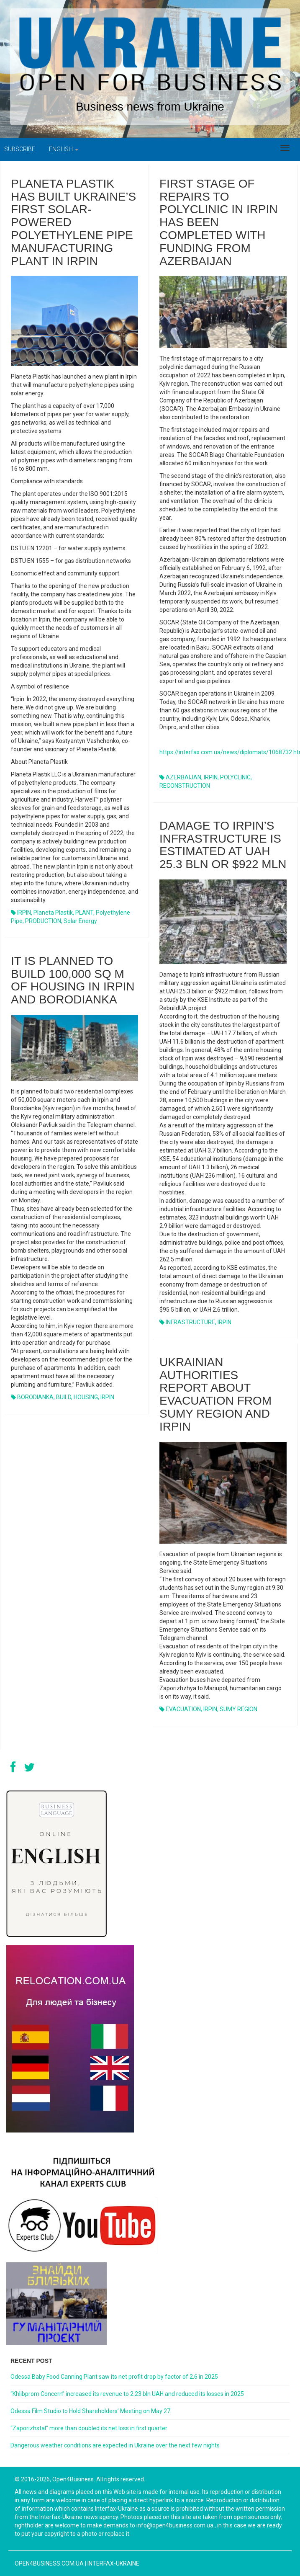 This screenshot has width=300, height=2576. Describe the element at coordinates (49, 2563) in the screenshot. I see `open4business.com.ua` at that location.